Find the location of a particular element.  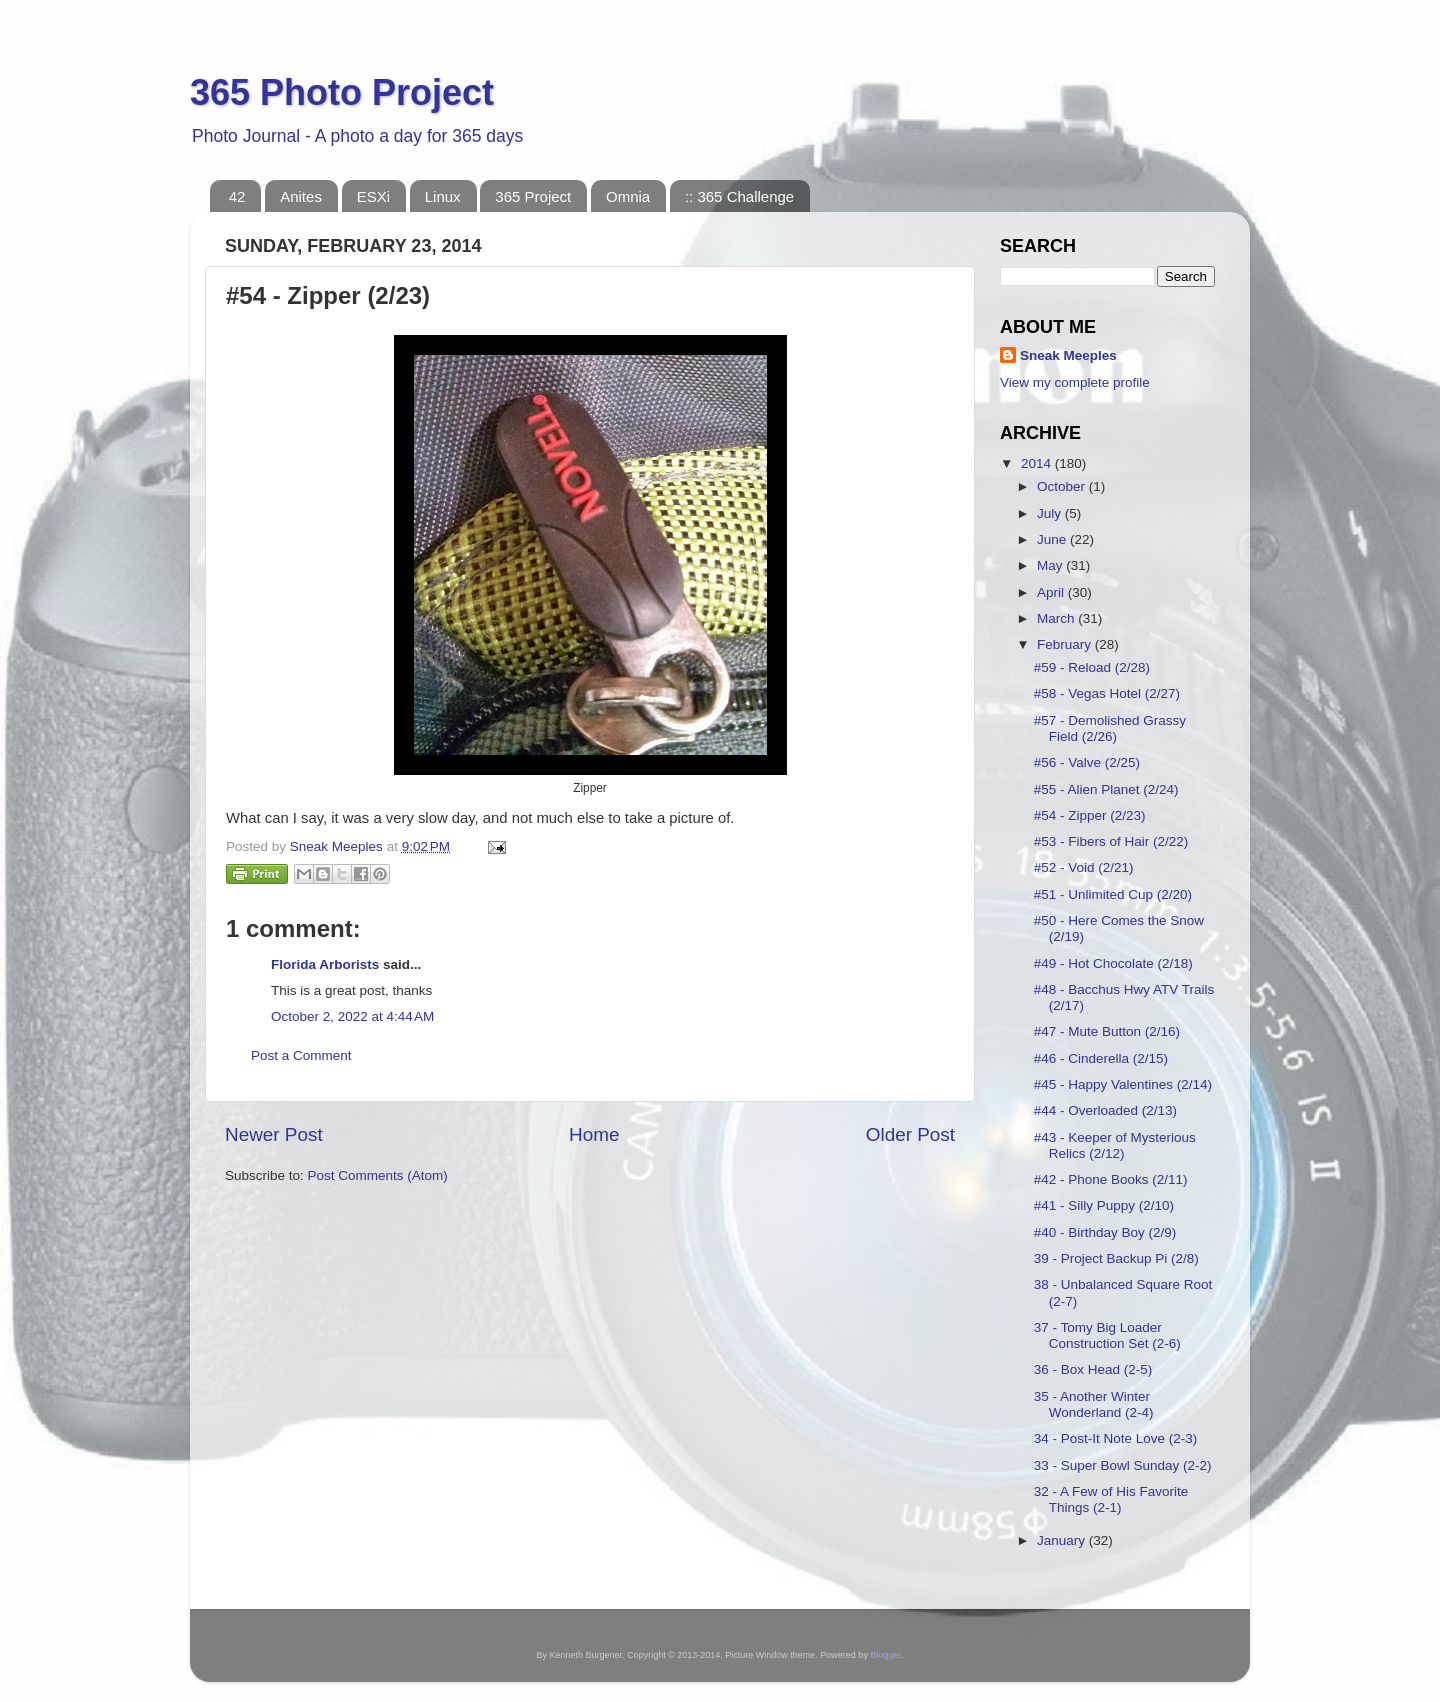

#49 - Hot Chocolate (2/18) is located at coordinates (1113, 963).